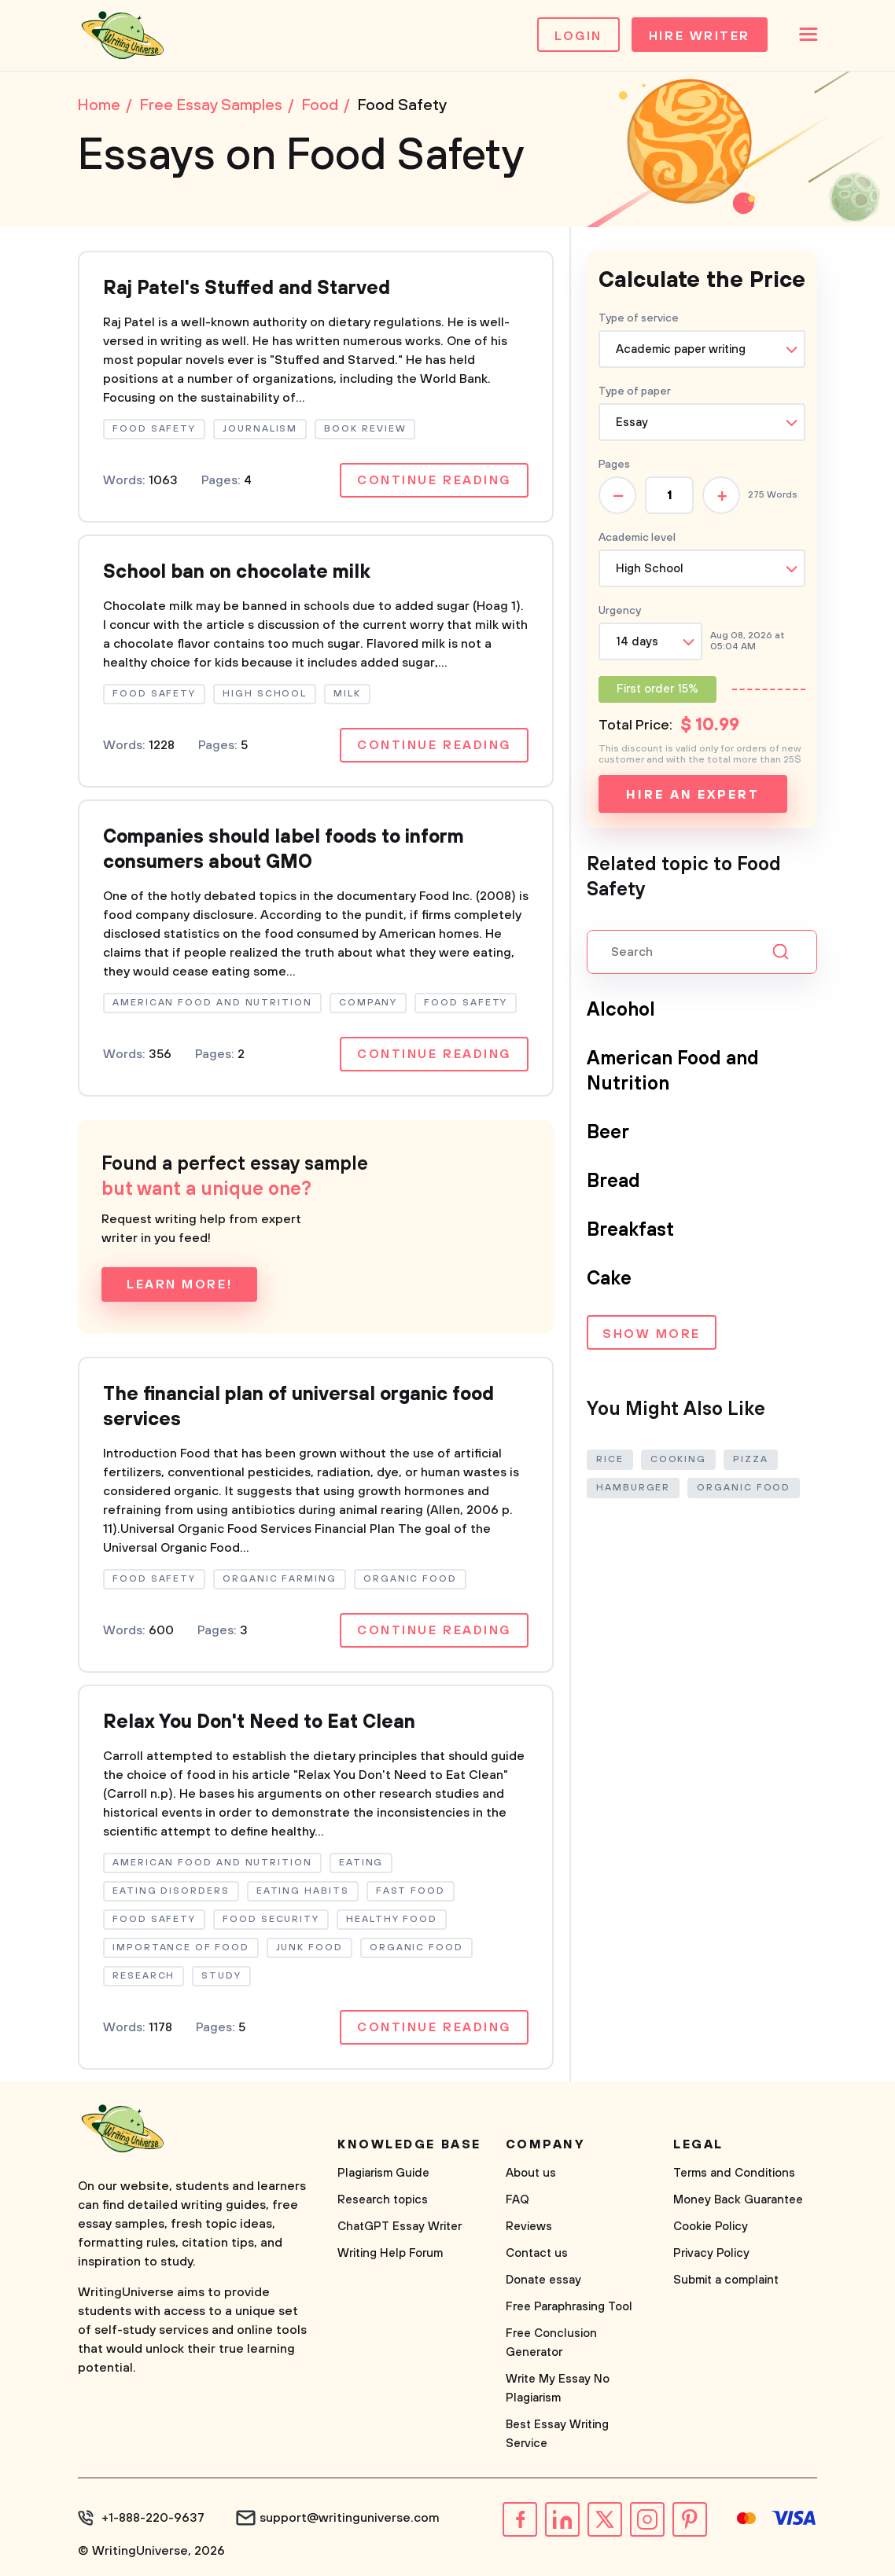 Image resolution: width=895 pixels, height=2576 pixels. I want to click on Learn more!, so click(179, 1284).